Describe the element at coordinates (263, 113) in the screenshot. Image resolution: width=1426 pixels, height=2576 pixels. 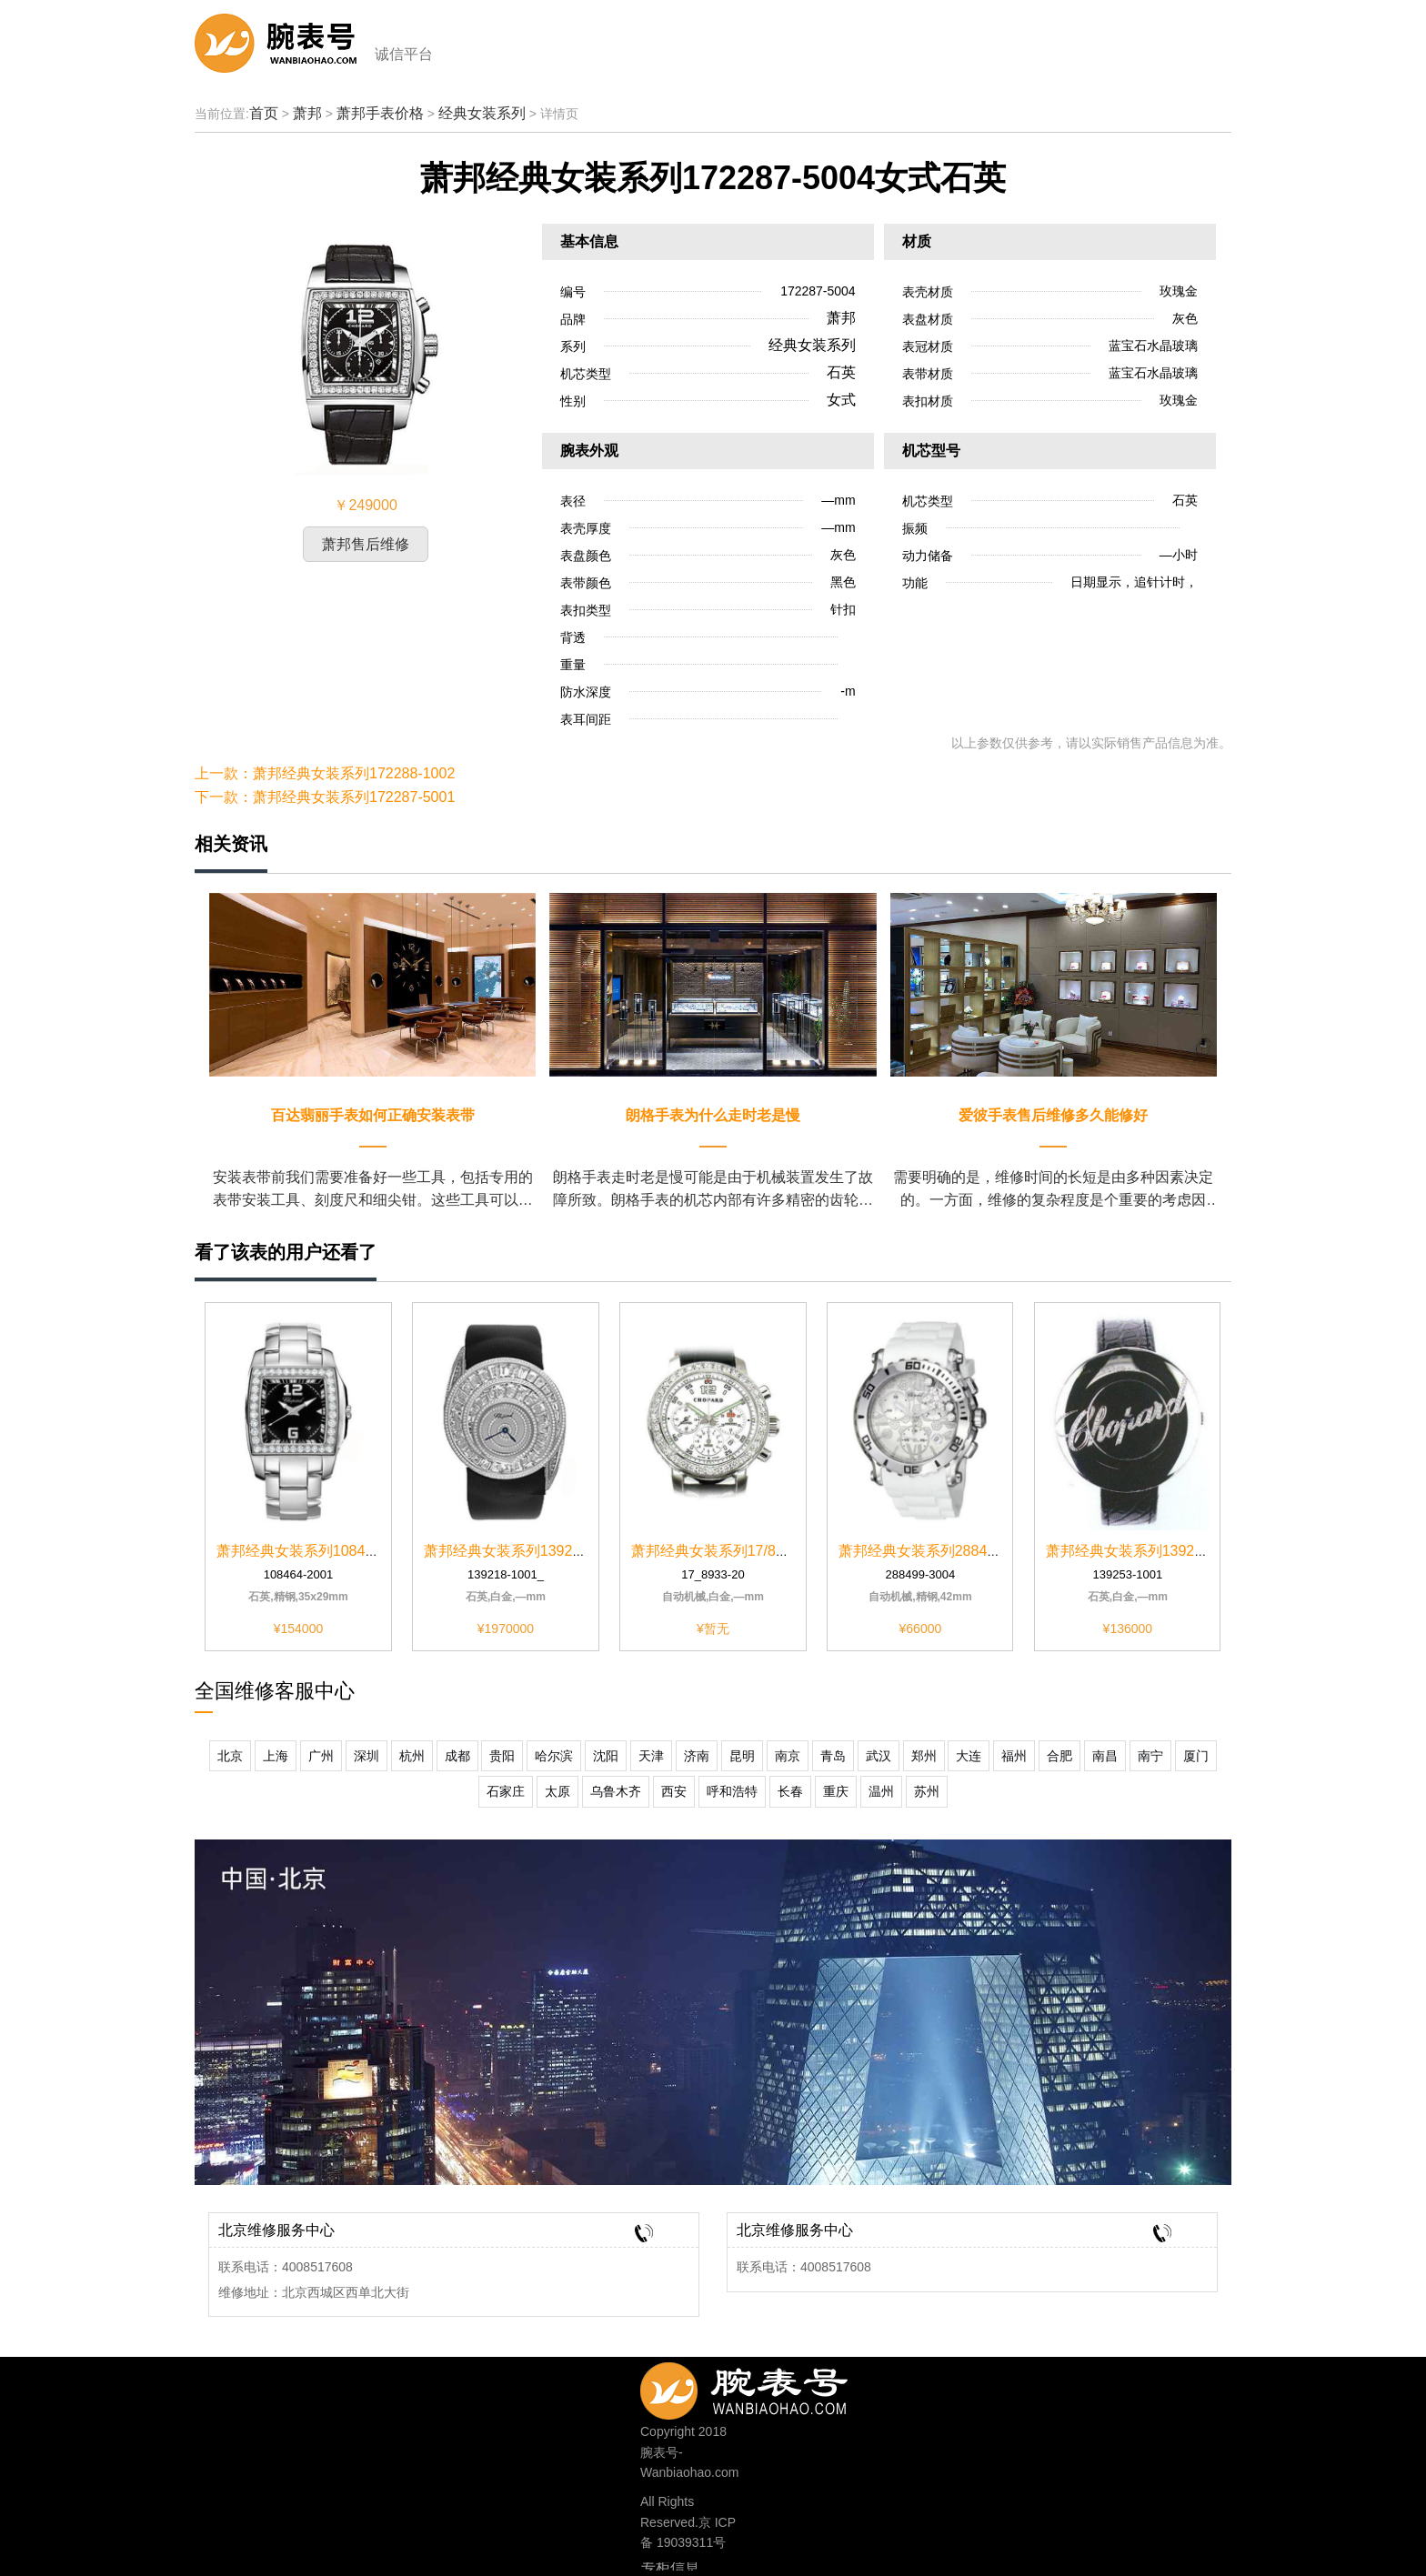
I see `首页` at that location.